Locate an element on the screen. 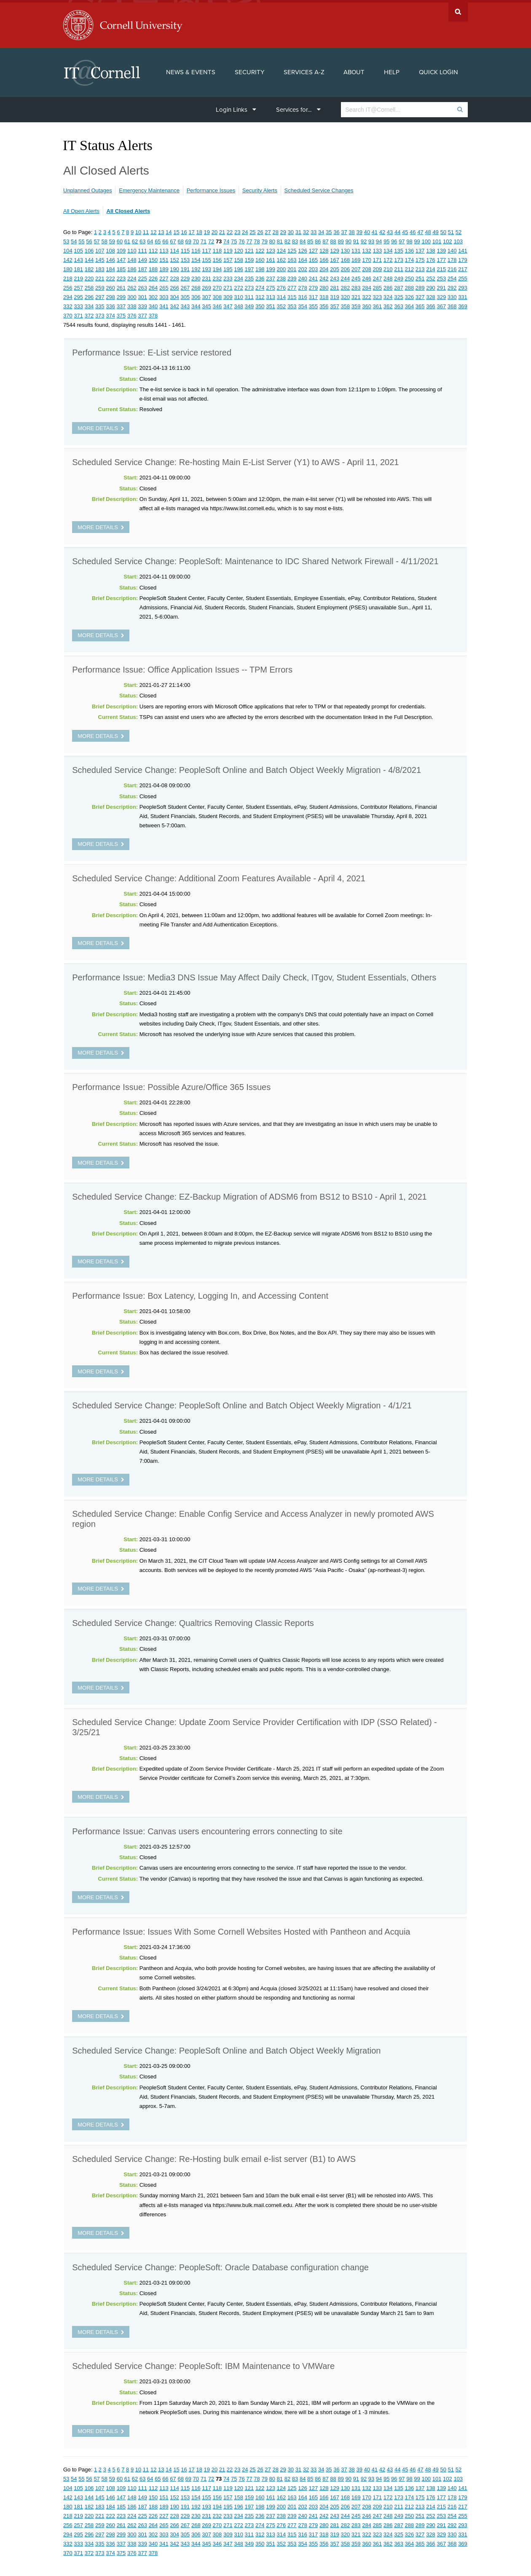 This screenshot has width=531, height=2576. 83 is located at coordinates (295, 239).